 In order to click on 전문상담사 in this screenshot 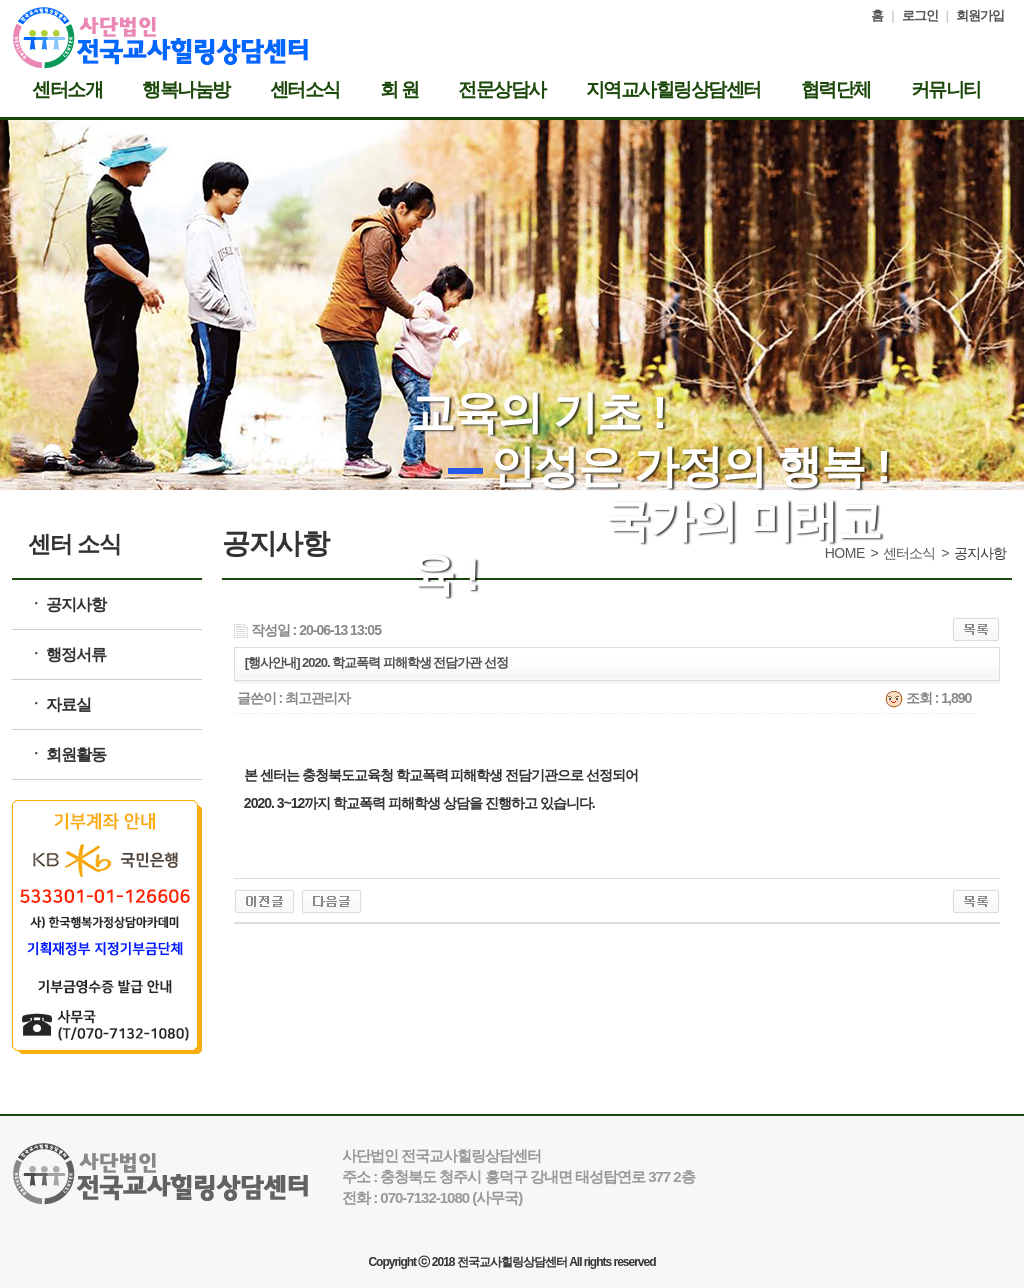, I will do `click(502, 90)`.